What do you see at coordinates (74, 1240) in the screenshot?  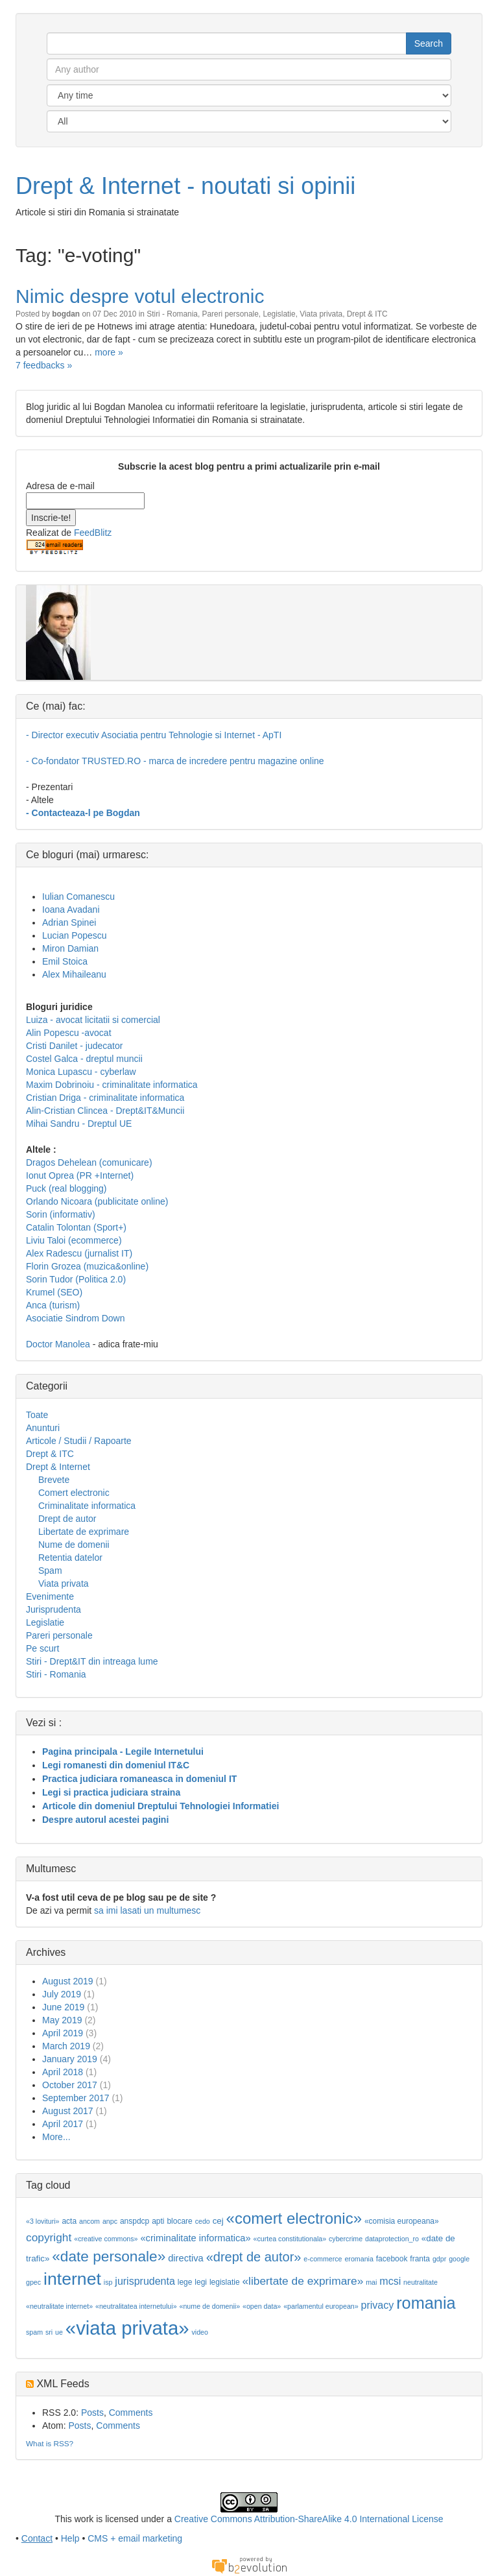 I see `Liviu Taloi (ecommerce)` at bounding box center [74, 1240].